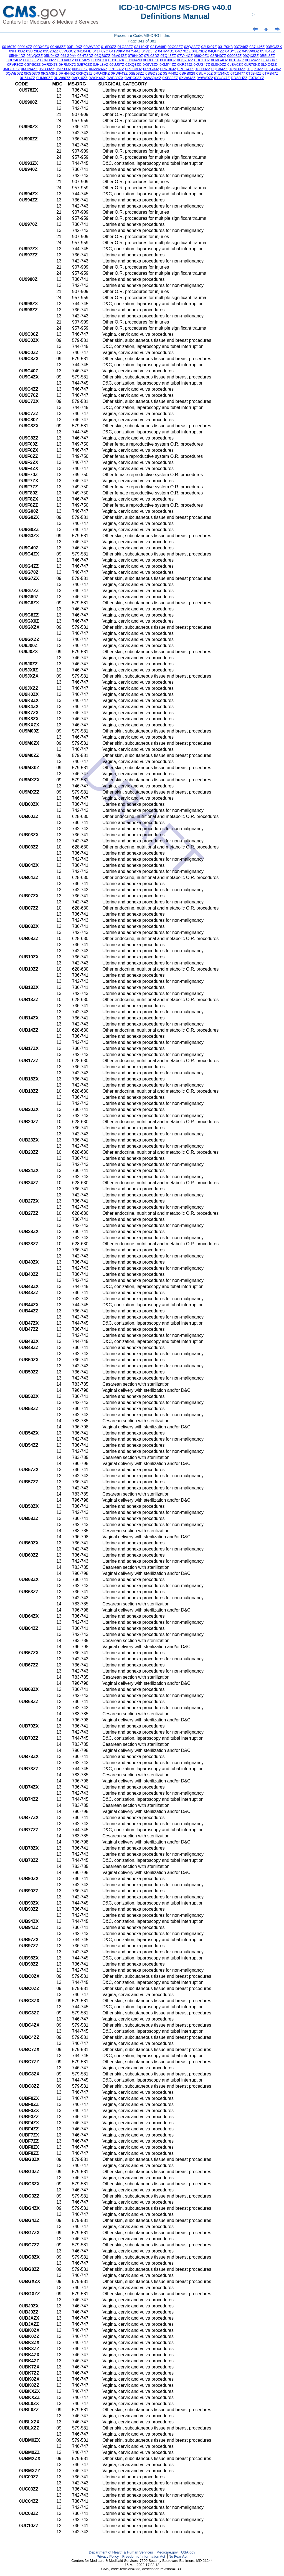 The height and width of the screenshot is (2576, 284). I want to click on 0SUM0JZ, so click(204, 73).